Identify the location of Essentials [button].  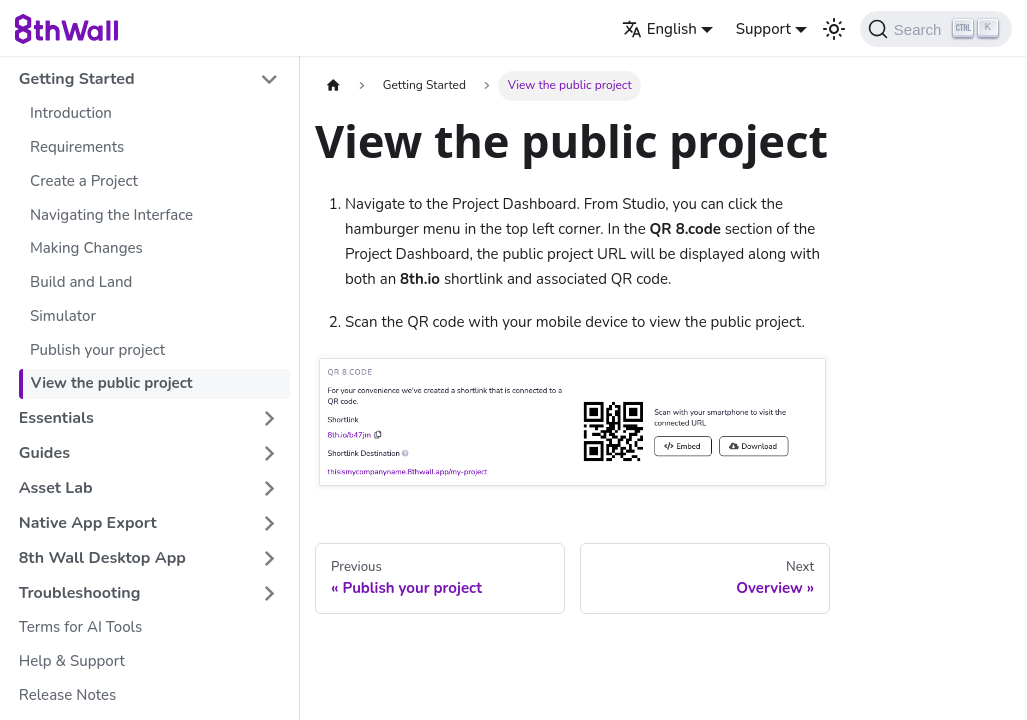
(56, 418).